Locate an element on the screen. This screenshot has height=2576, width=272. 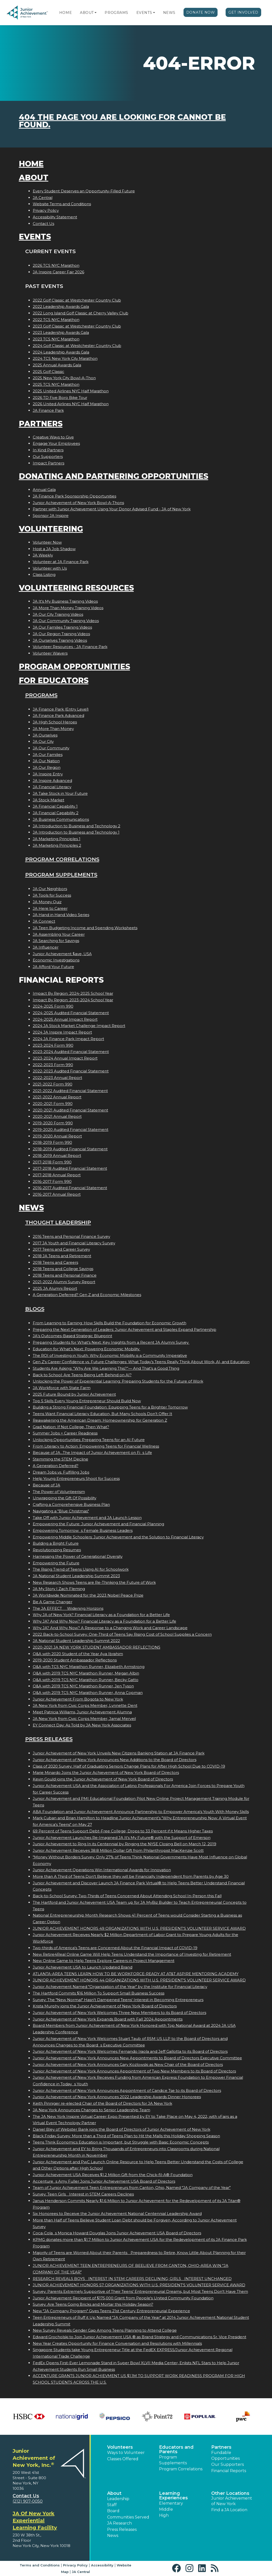
Volunteer at JA Finance Park is located at coordinates (60, 561).